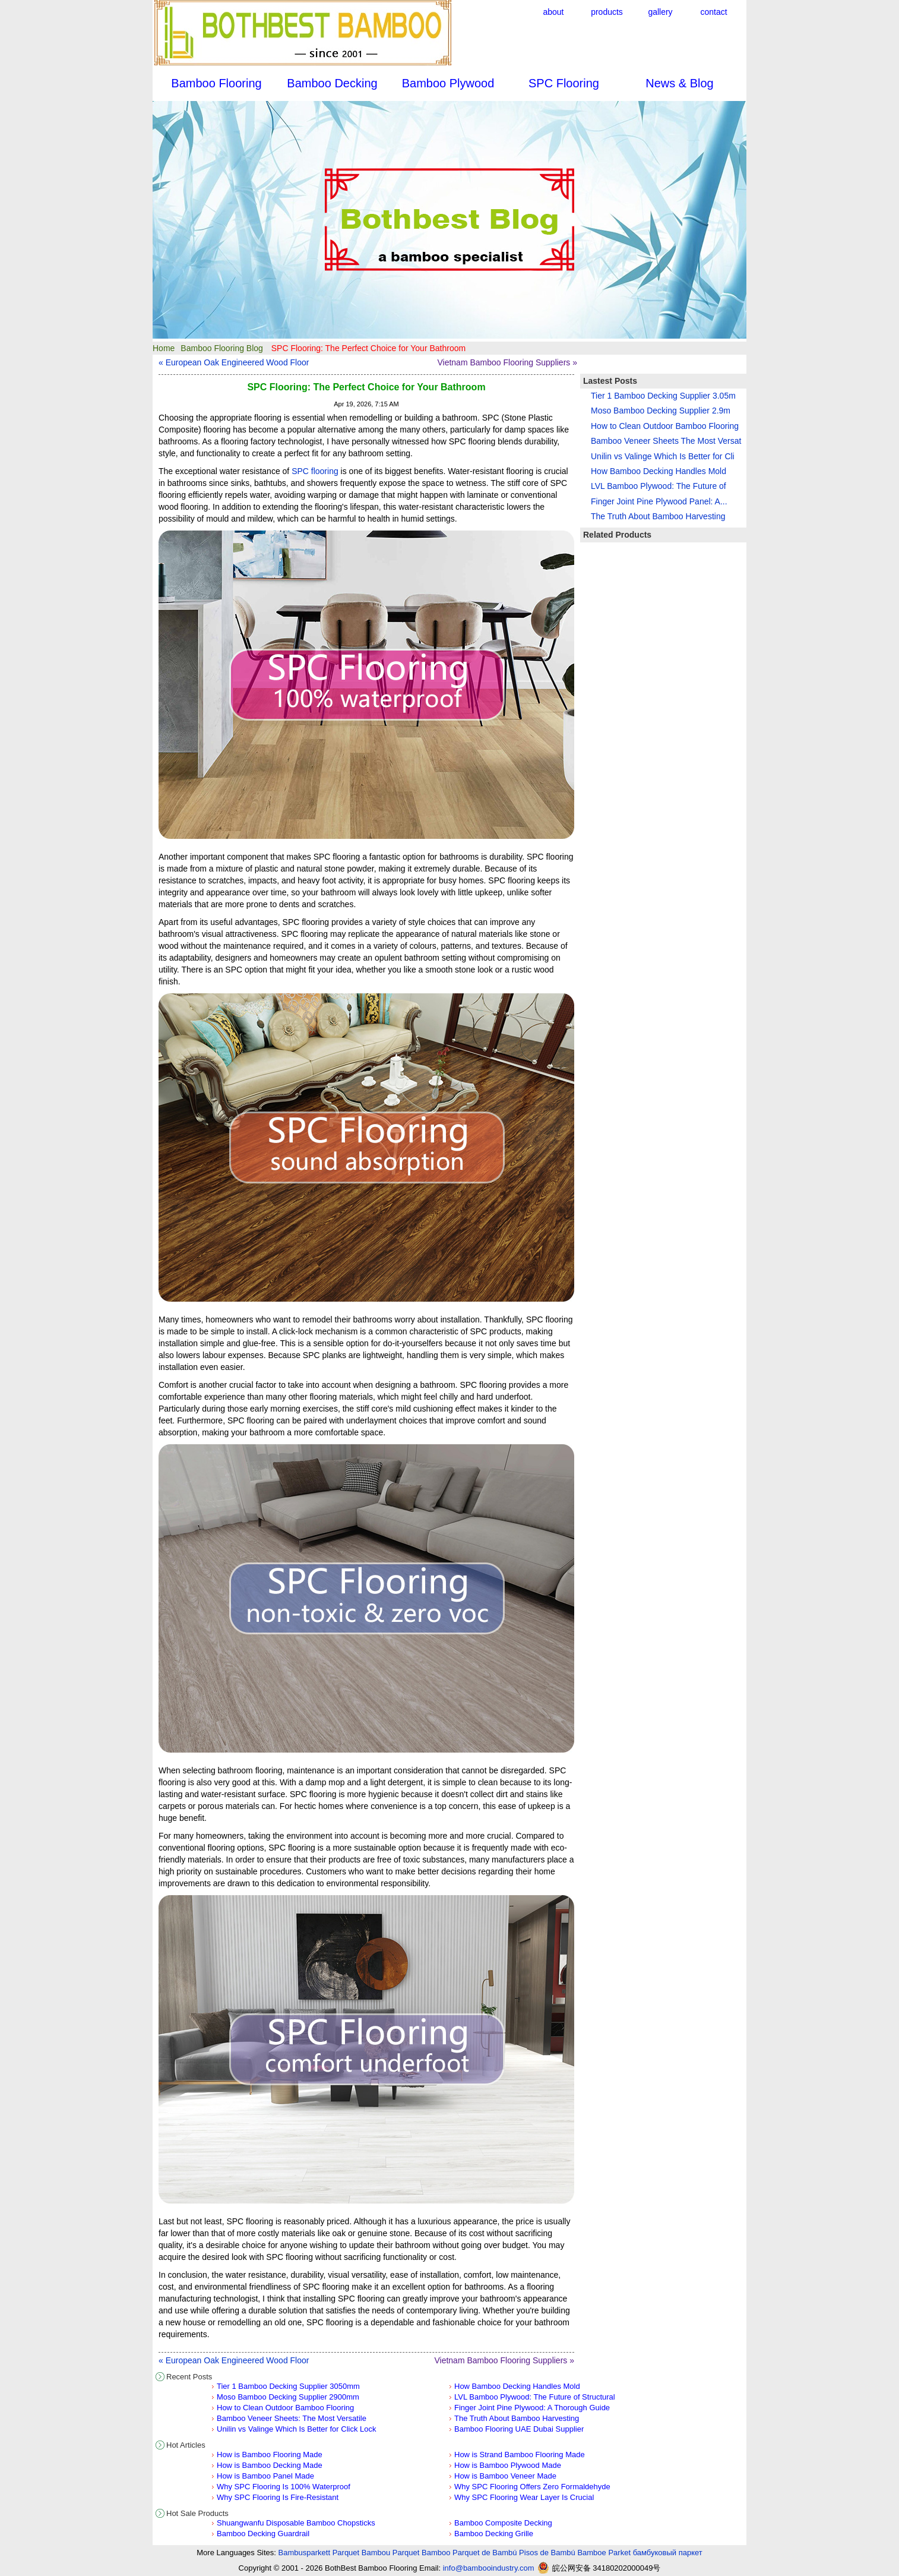  What do you see at coordinates (493, 2533) in the screenshot?
I see `Bamboo Decking Grille` at bounding box center [493, 2533].